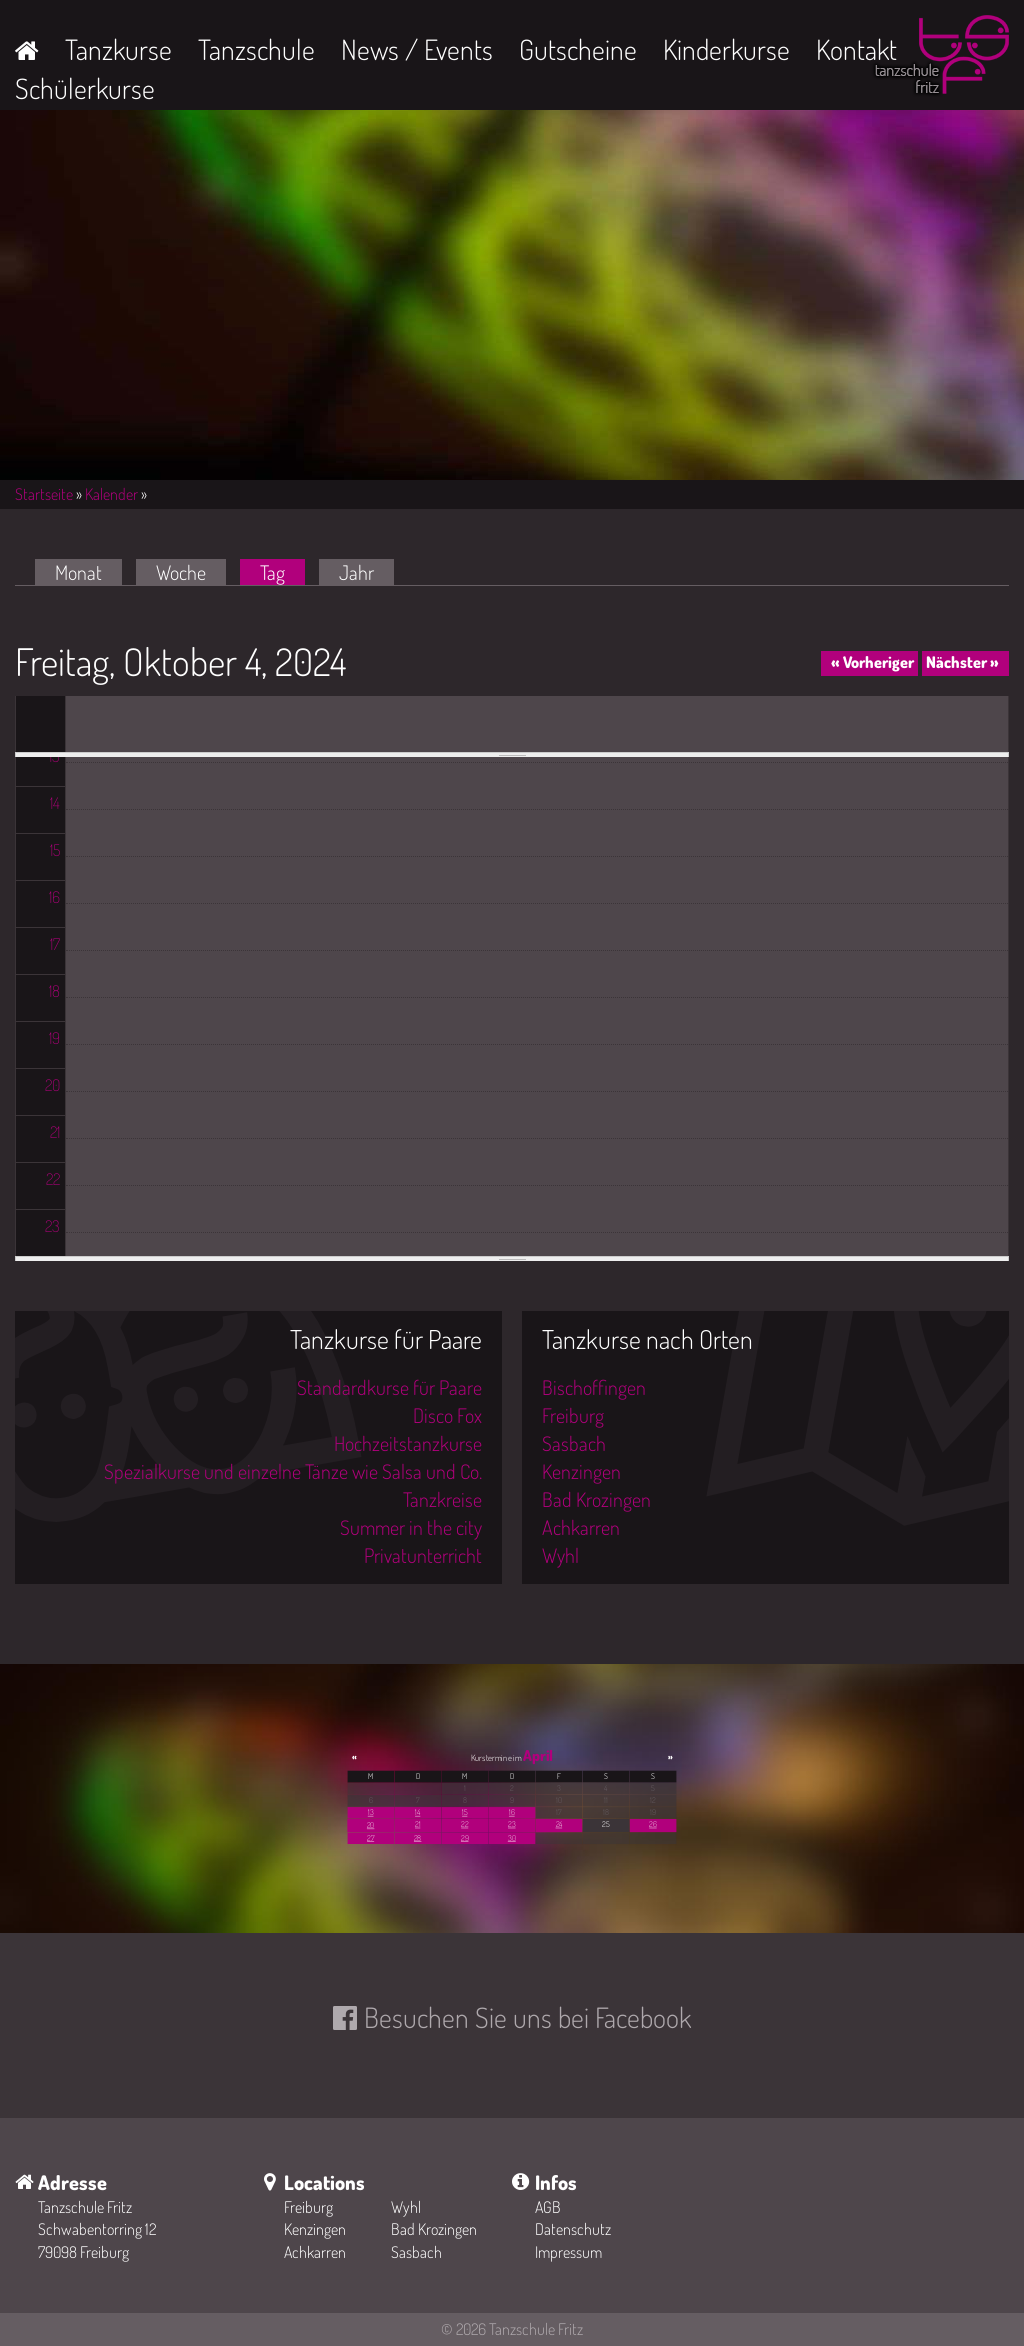 The height and width of the screenshot is (2346, 1024). I want to click on Impressum, so click(568, 2252).